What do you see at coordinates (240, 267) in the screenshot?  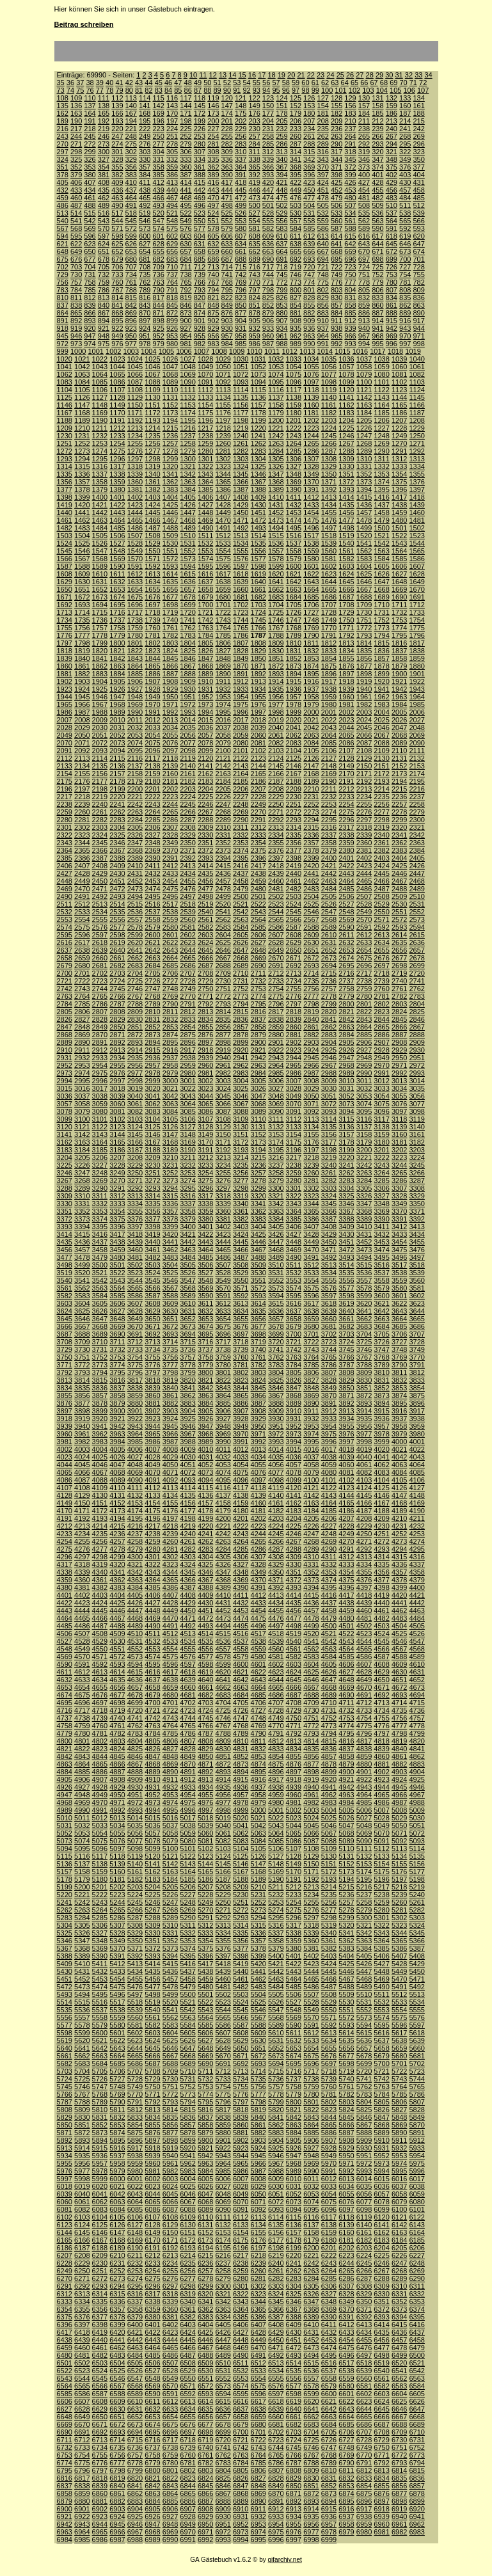 I see `715` at bounding box center [240, 267].